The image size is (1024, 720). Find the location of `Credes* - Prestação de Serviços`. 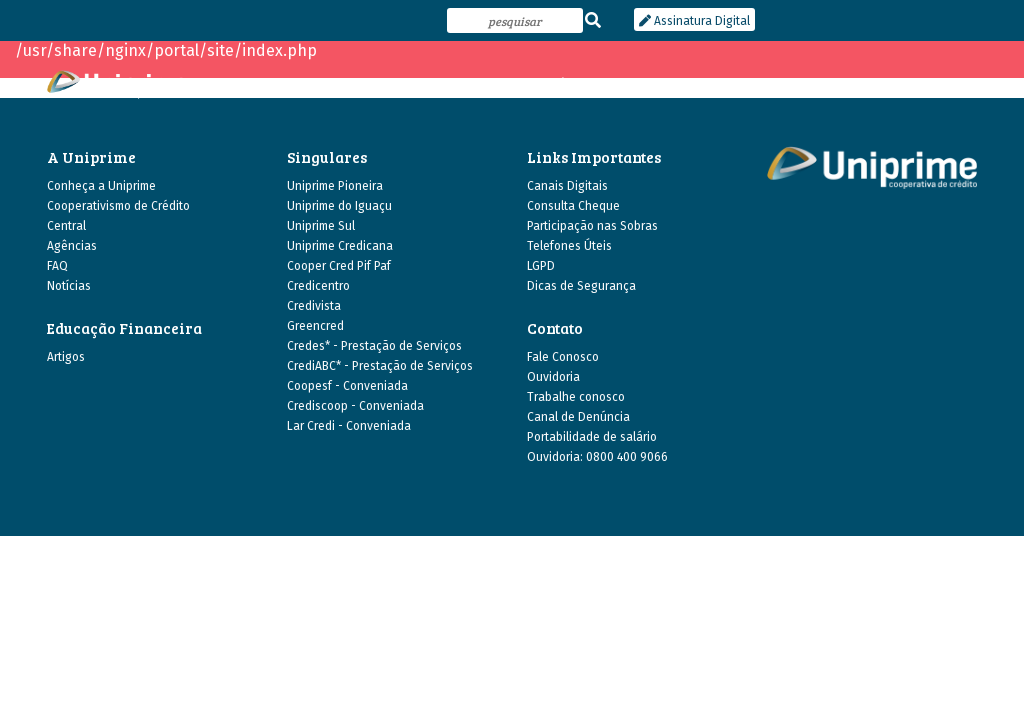

Credes* - Prestação de Serviços is located at coordinates (374, 346).